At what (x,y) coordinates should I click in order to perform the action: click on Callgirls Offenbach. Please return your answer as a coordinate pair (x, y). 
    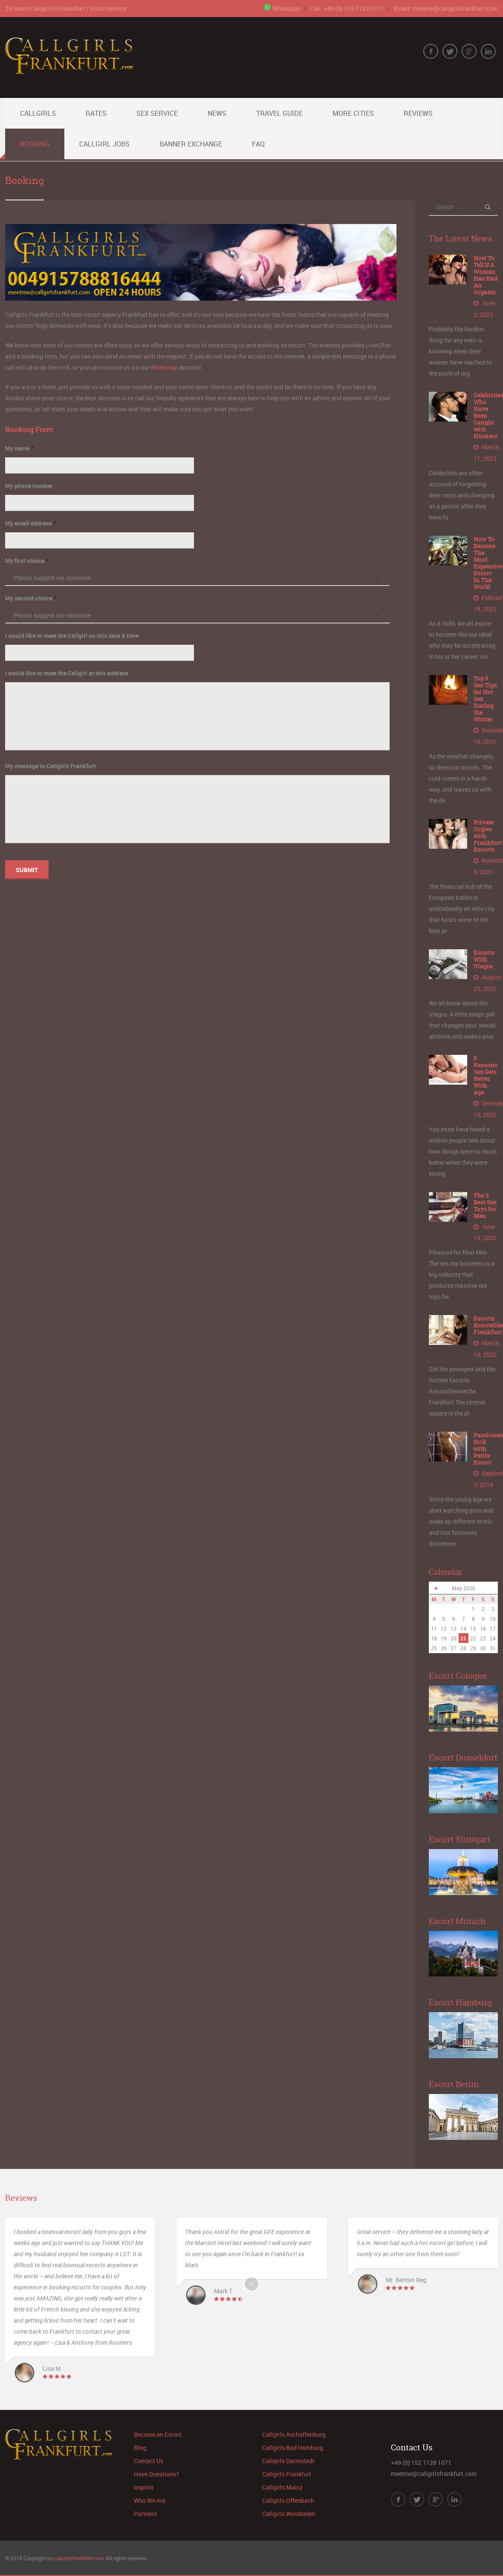
    Looking at the image, I should click on (288, 2497).